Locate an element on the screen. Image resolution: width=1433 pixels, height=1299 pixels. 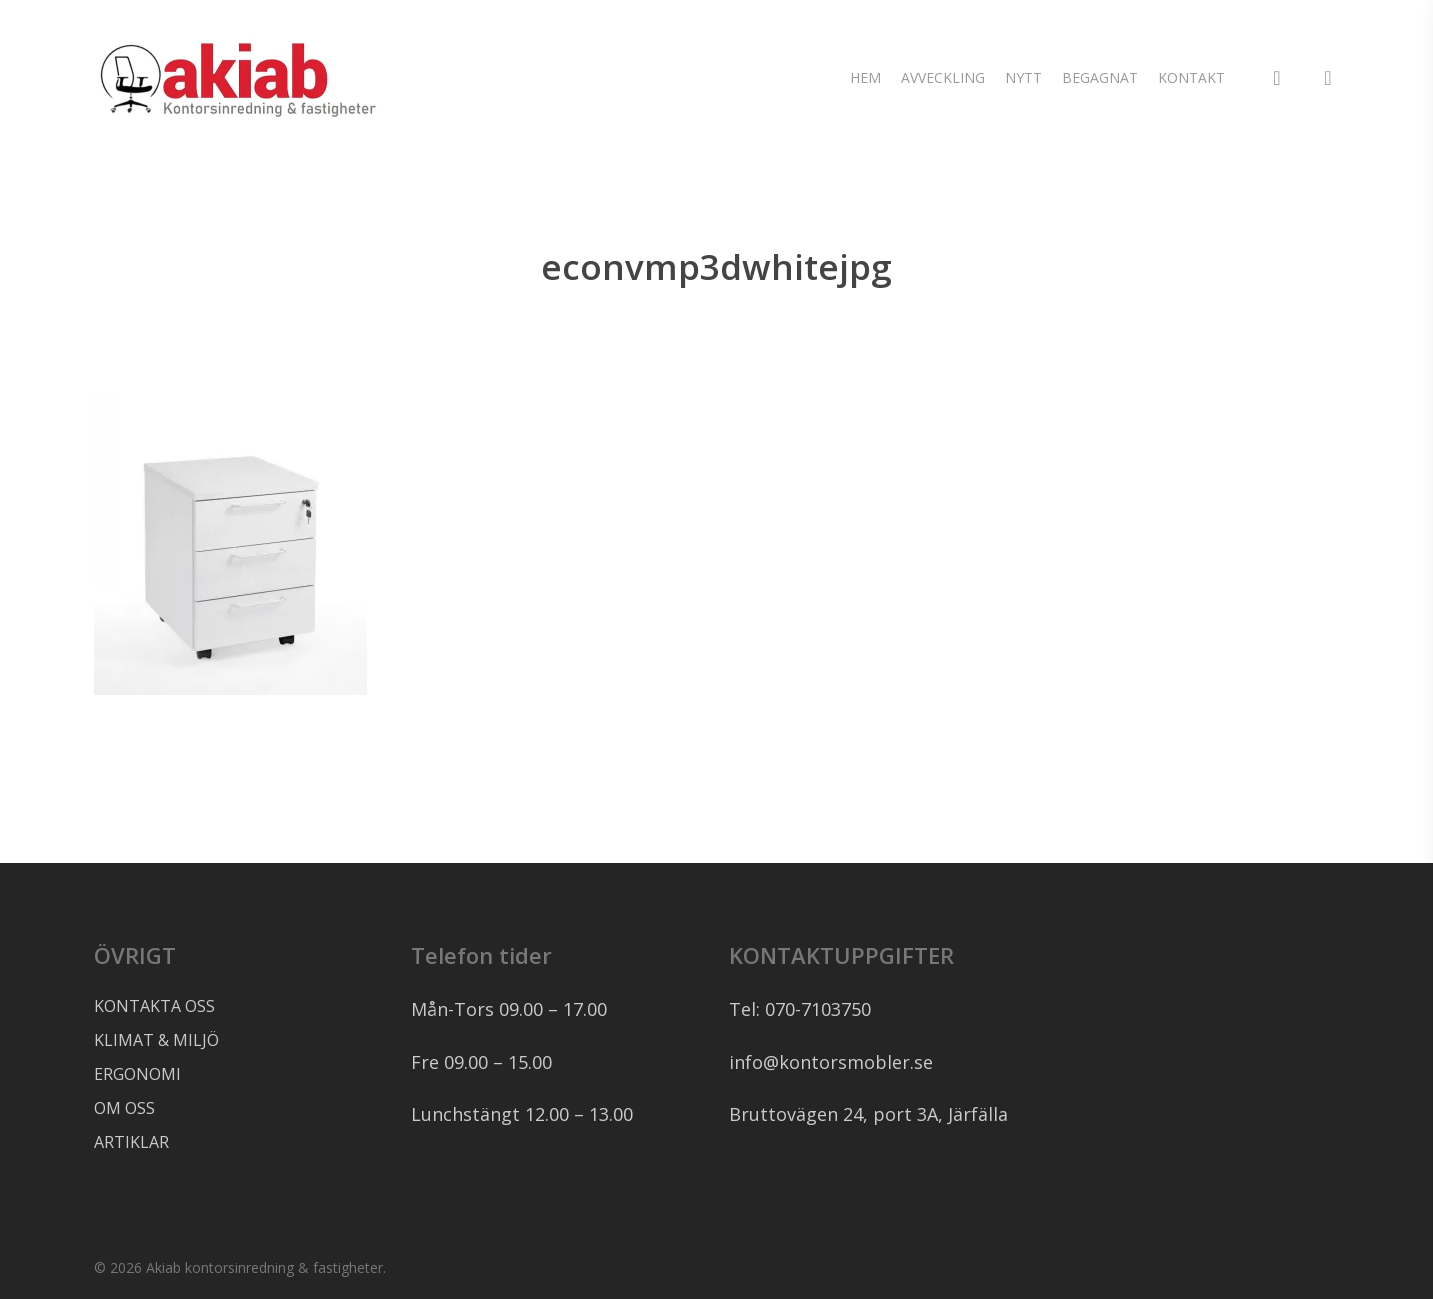
OM OSS is located at coordinates (124, 1108).